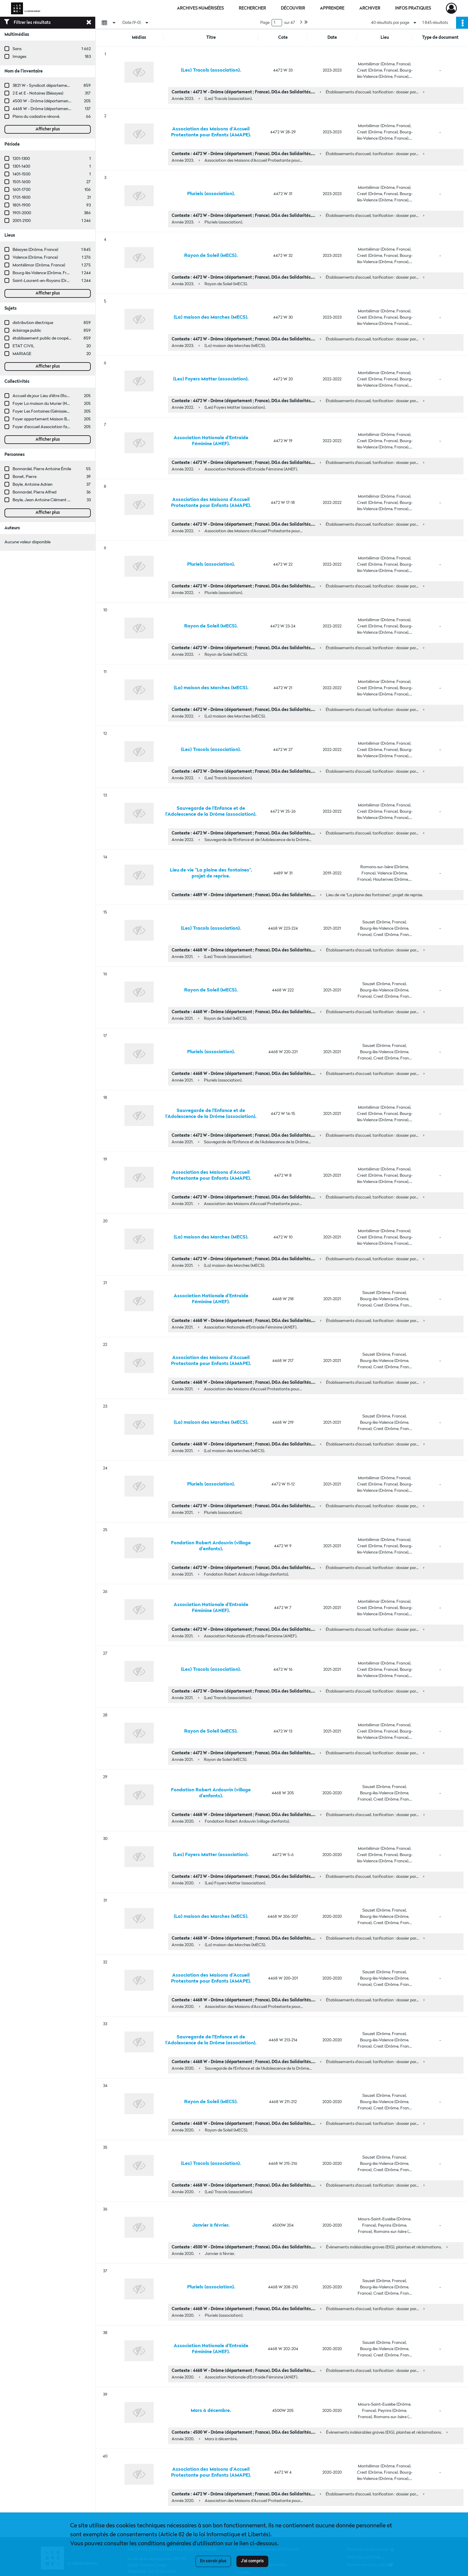 This screenshot has width=468, height=2576. What do you see at coordinates (332, 8) in the screenshot?
I see `Apprendre` at bounding box center [332, 8].